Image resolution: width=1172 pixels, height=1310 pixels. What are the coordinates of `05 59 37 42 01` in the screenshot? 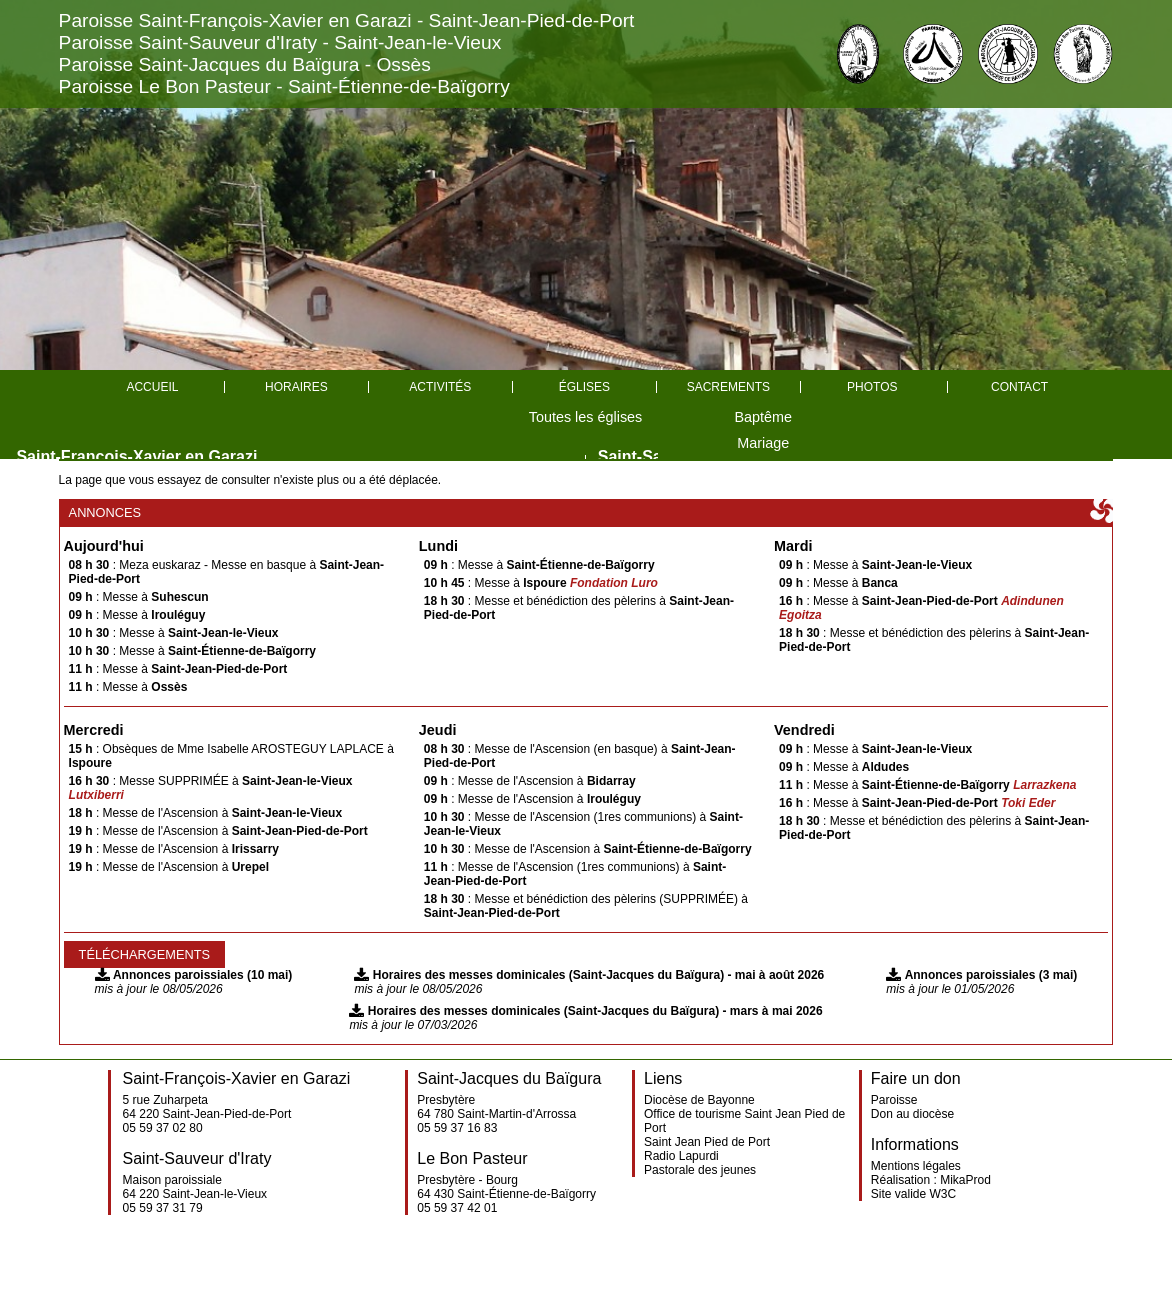 It's located at (457, 1208).